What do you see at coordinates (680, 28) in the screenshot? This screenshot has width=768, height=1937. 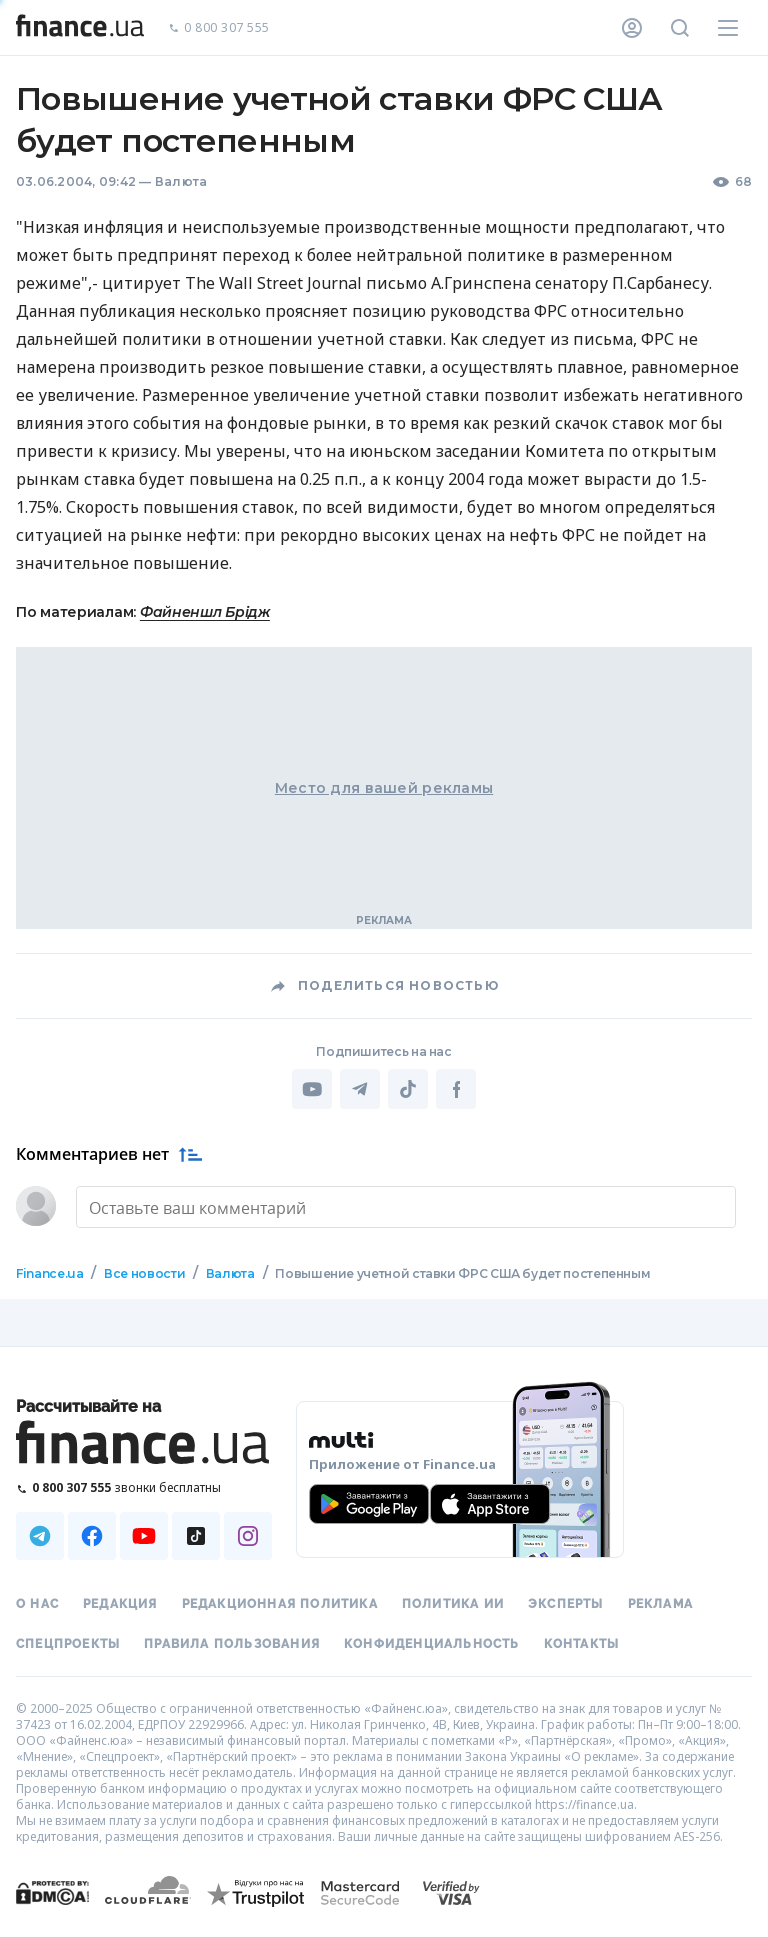 I see `[Поиск по сайту]` at bounding box center [680, 28].